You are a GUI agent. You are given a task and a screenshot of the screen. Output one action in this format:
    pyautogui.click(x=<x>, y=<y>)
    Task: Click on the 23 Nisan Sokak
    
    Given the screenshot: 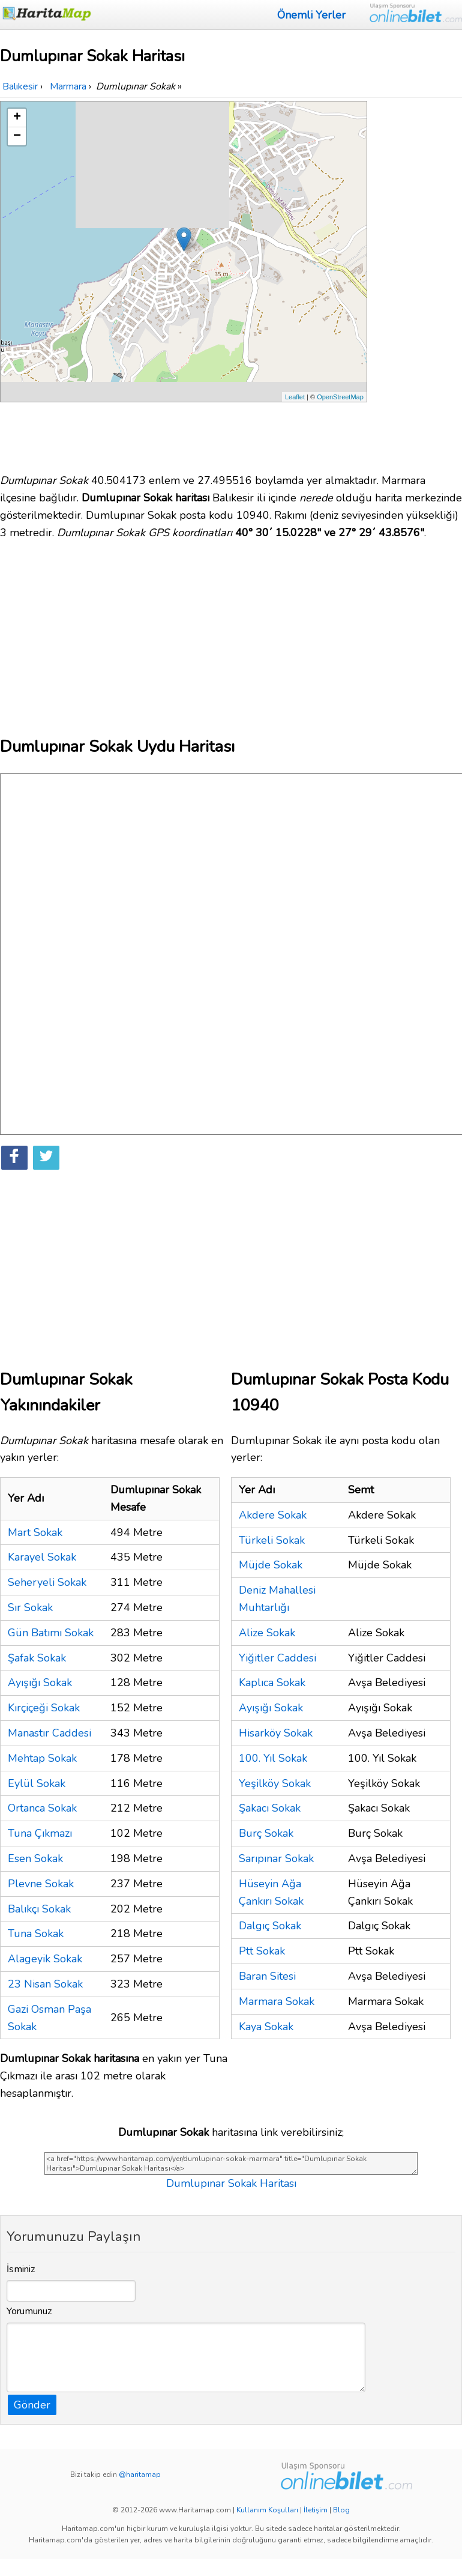 What is the action you would take?
    pyautogui.click(x=45, y=1984)
    